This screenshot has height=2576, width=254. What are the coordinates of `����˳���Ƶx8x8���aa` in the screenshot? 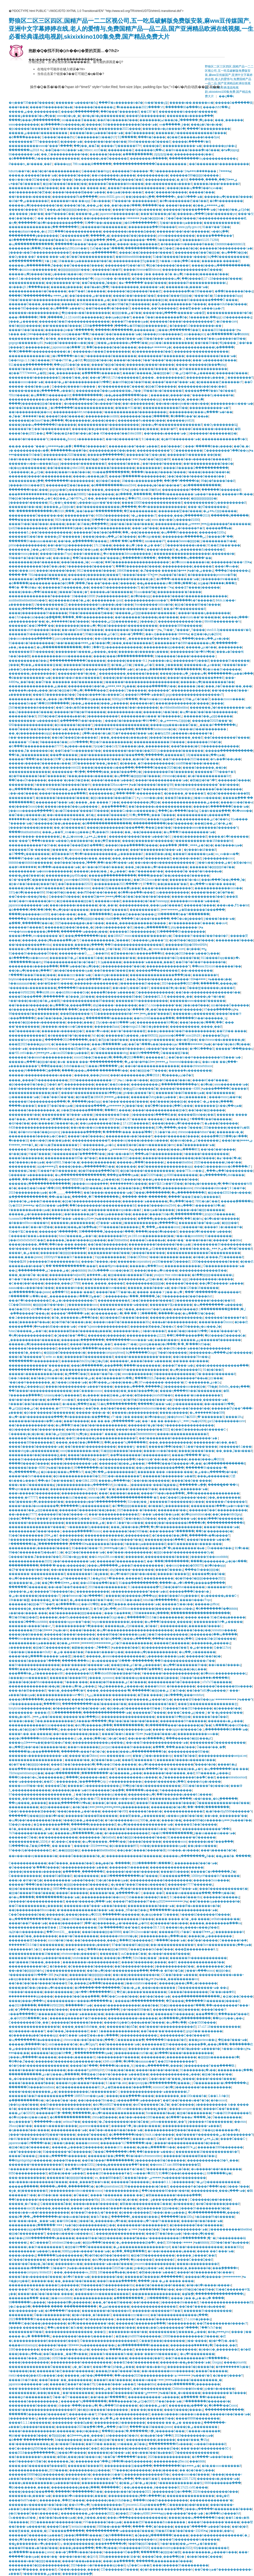 It's located at (74, 1066).